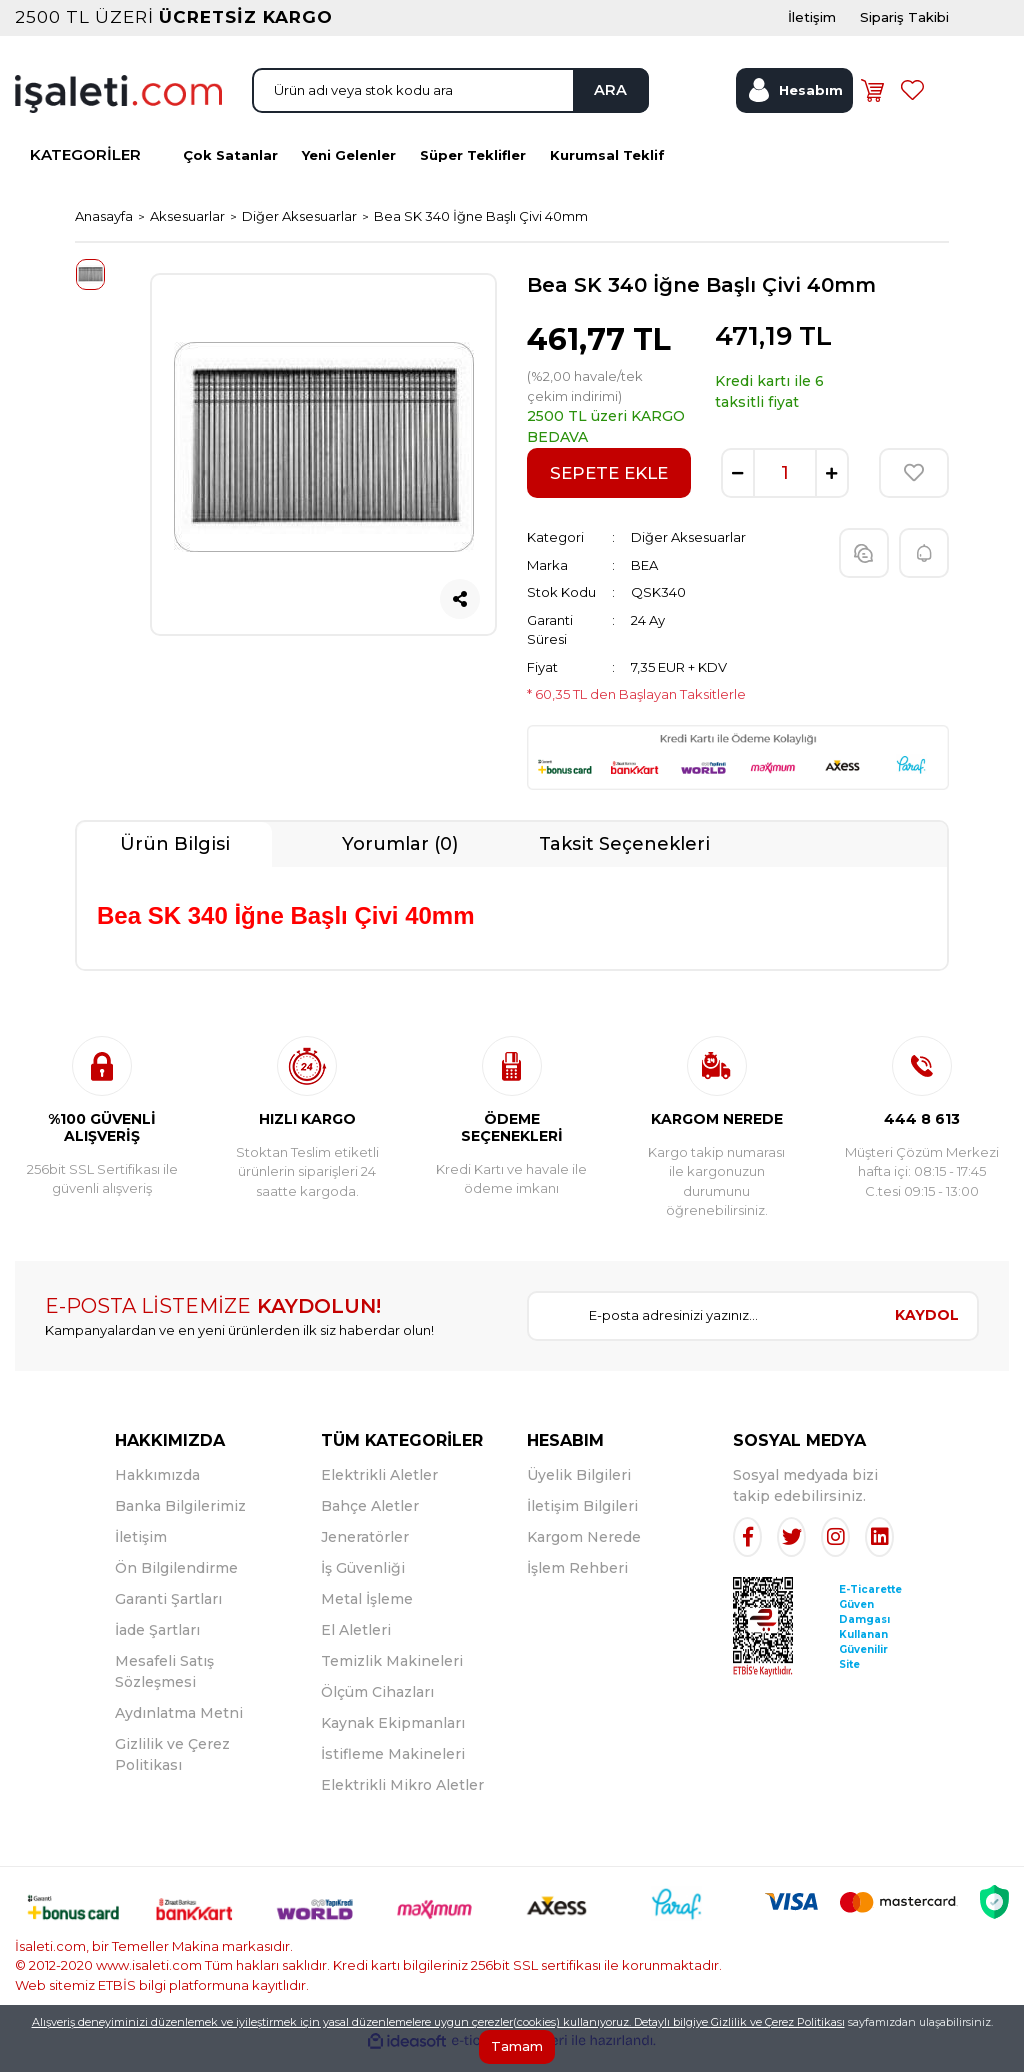  What do you see at coordinates (393, 1770) in the screenshot?
I see `İstifleme Makineleri` at bounding box center [393, 1770].